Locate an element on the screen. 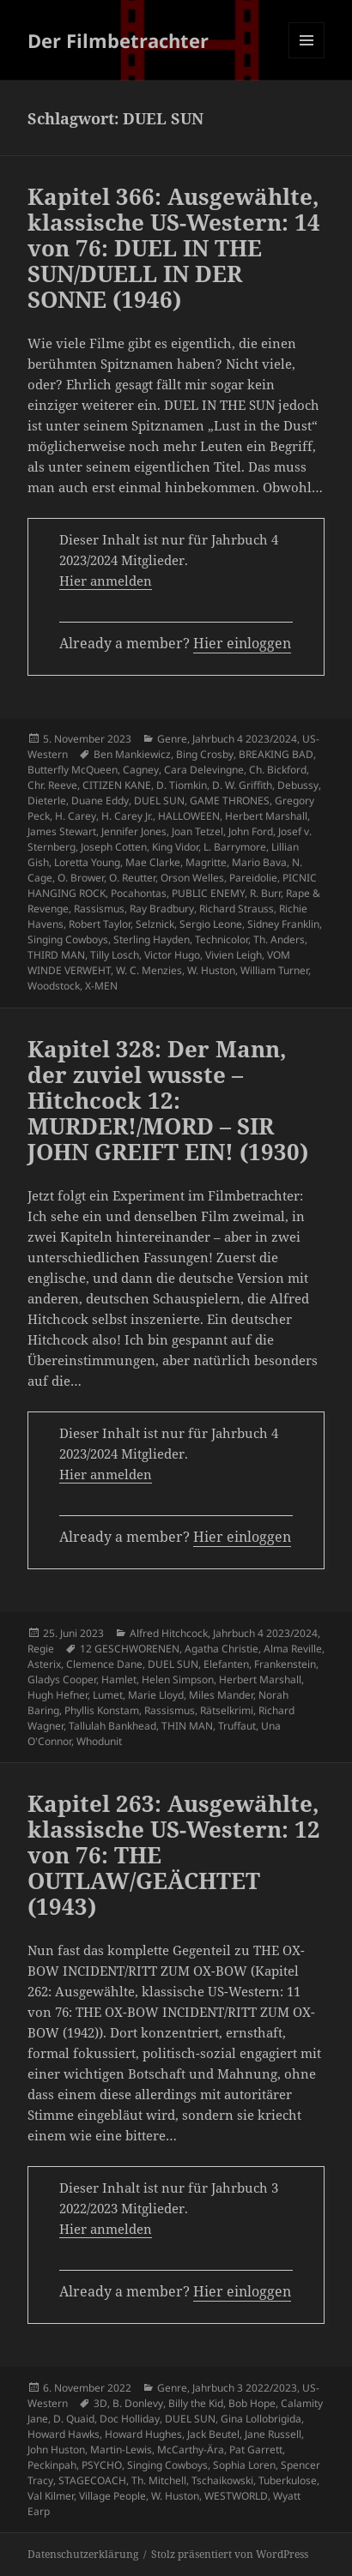  King Vidor is located at coordinates (175, 847).